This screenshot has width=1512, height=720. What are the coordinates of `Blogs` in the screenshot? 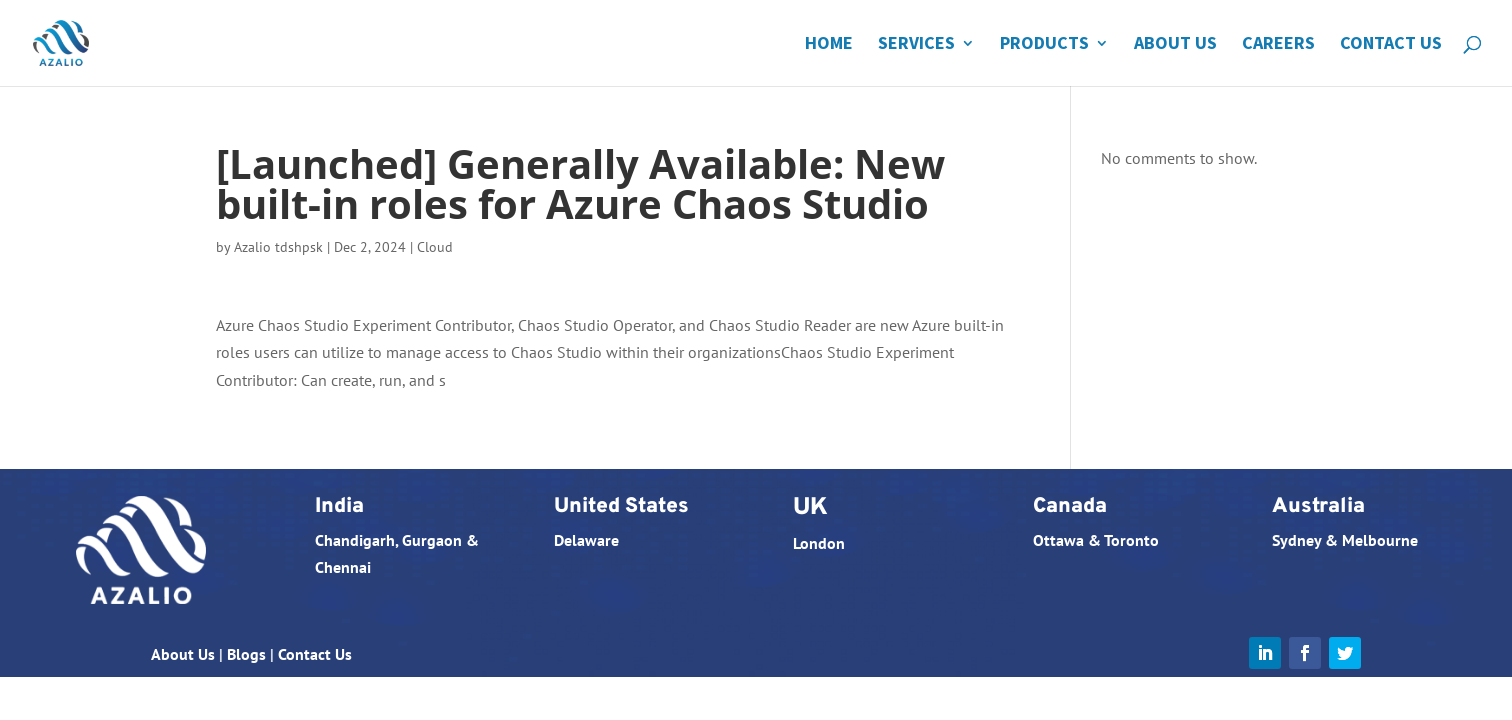 It's located at (246, 654).